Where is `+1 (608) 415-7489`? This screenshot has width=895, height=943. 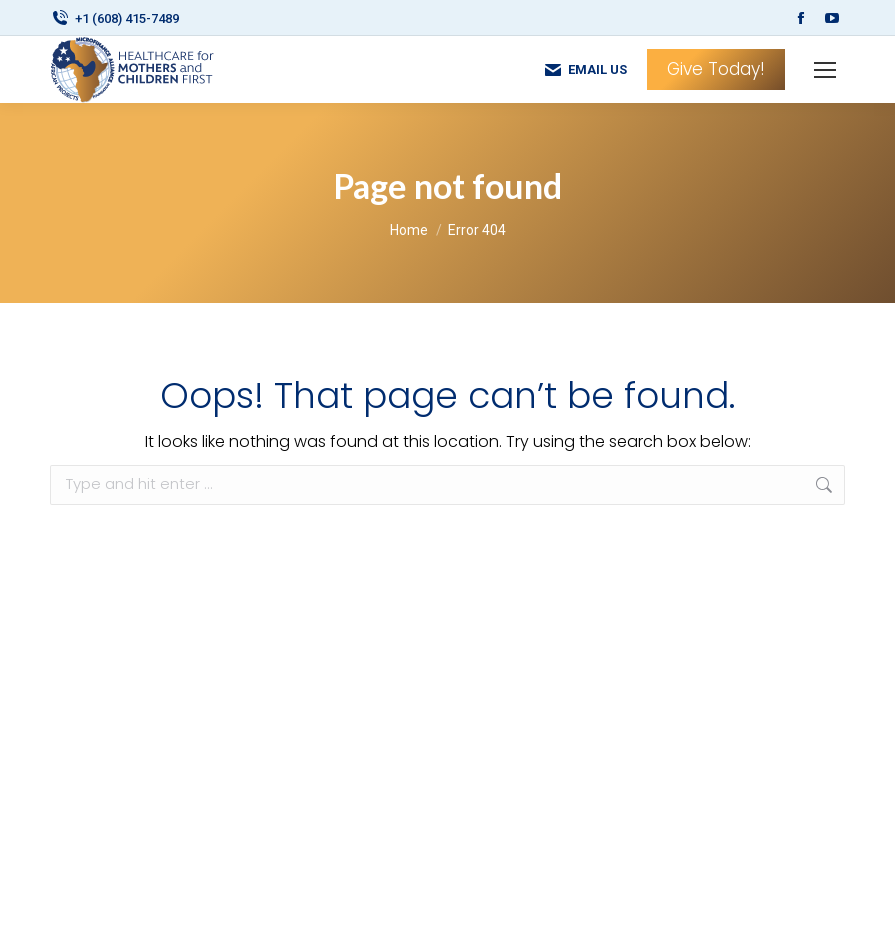 +1 (608) 415-7489 is located at coordinates (114, 18).